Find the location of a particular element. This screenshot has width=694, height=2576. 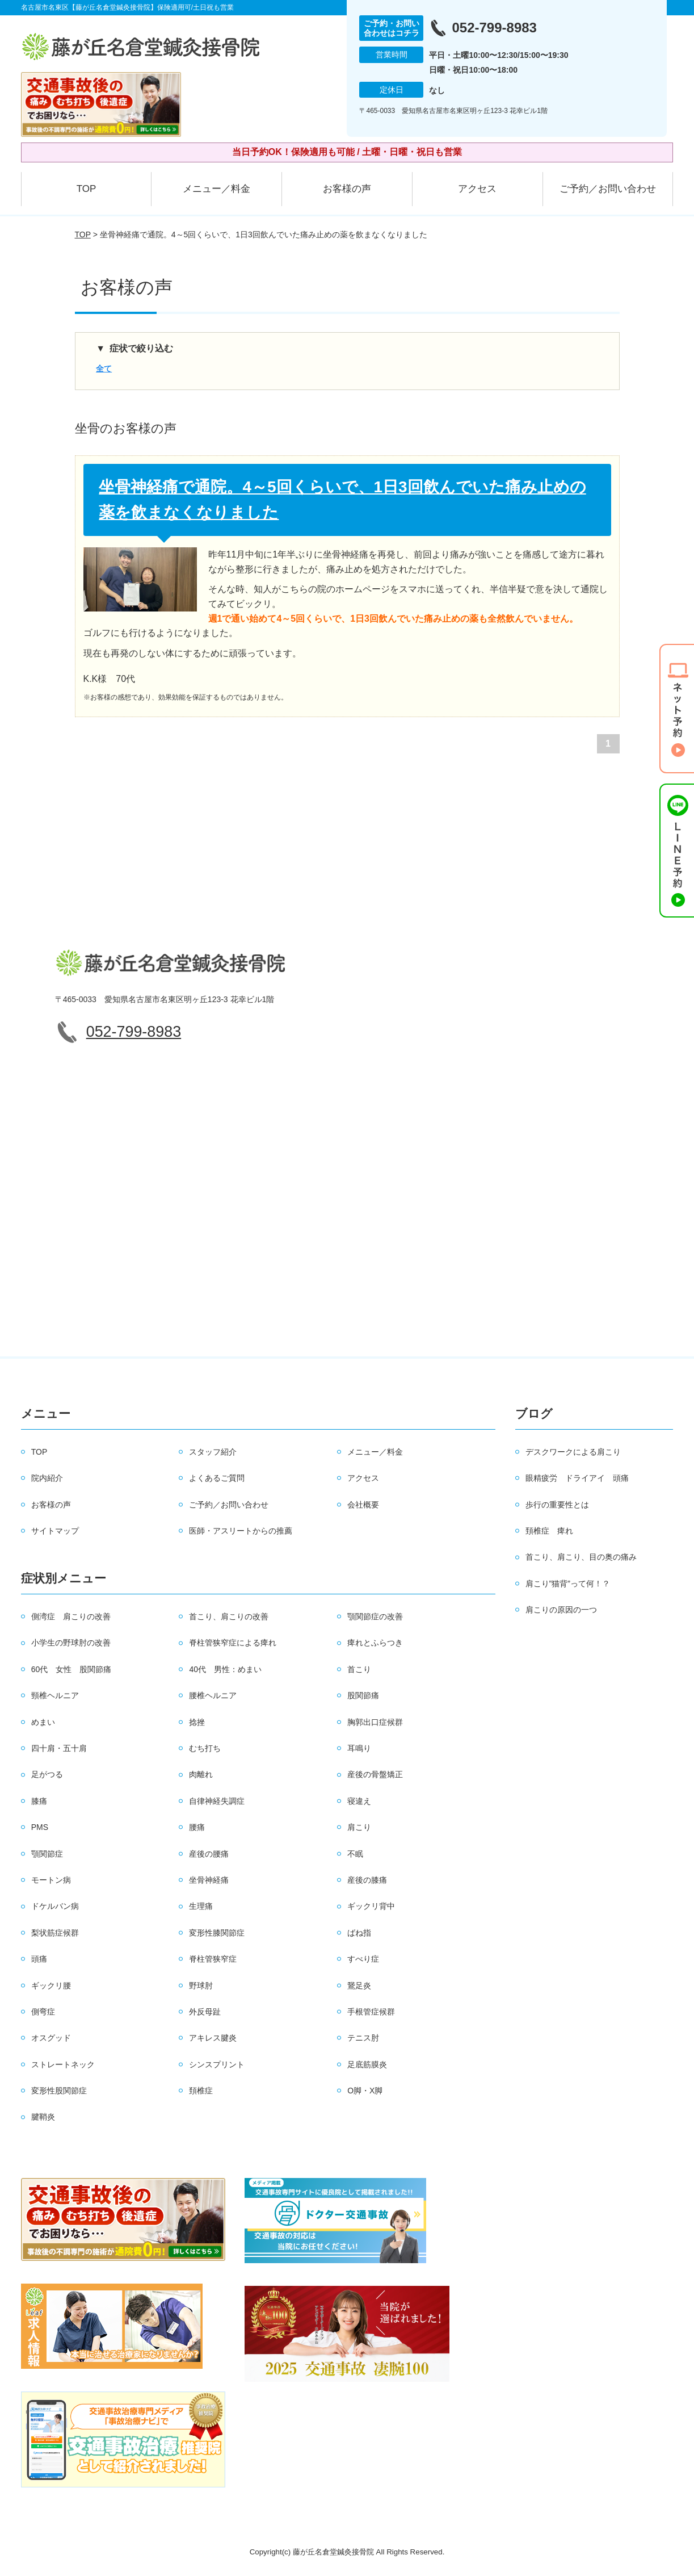

会社概要 is located at coordinates (363, 1504).